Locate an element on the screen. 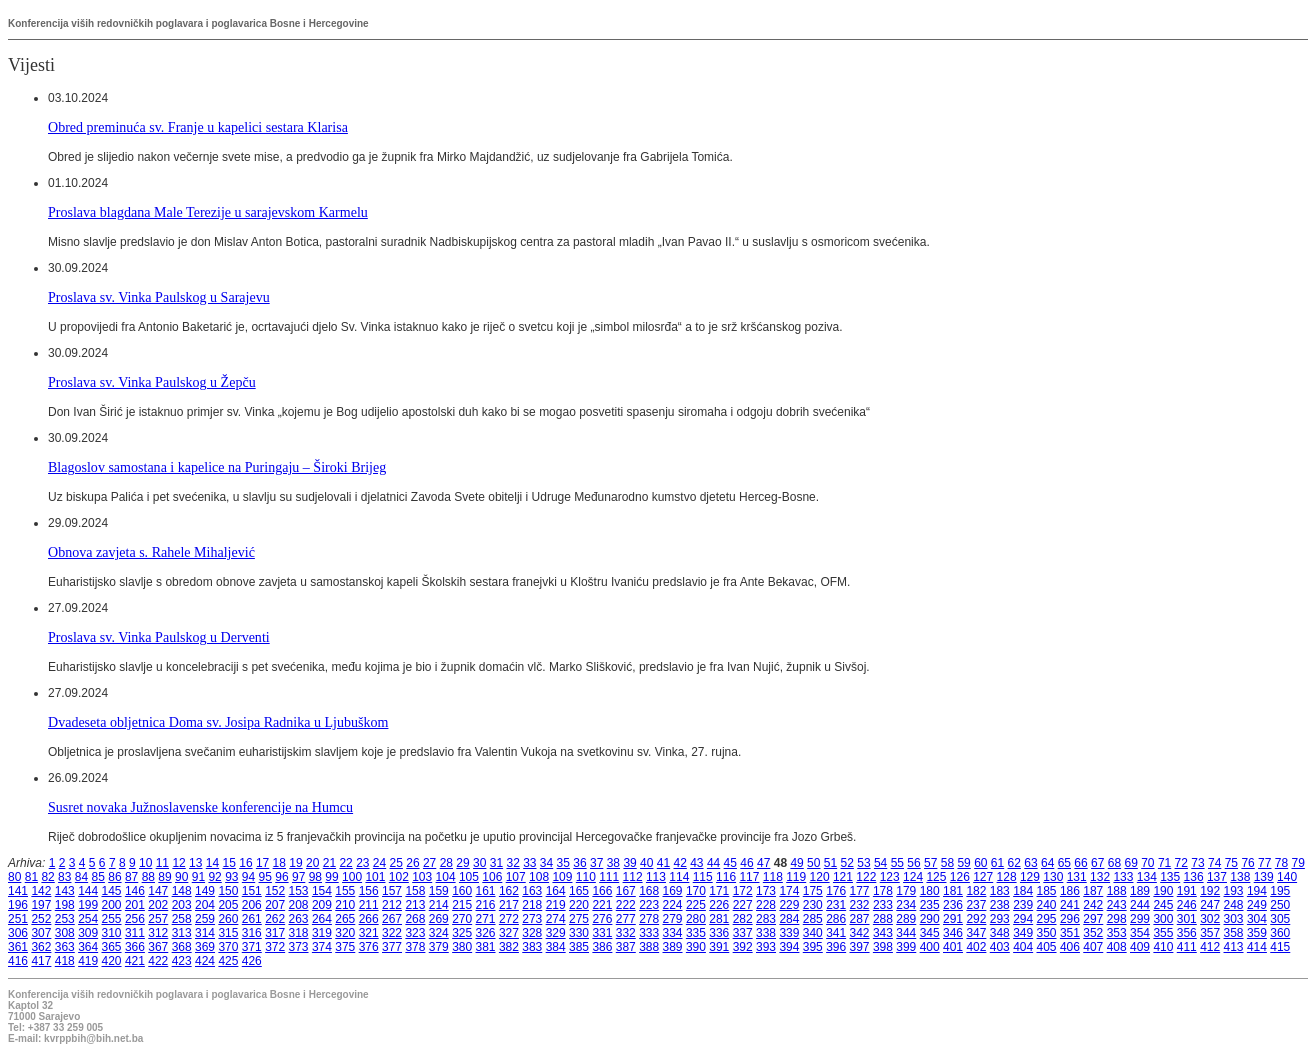  103 is located at coordinates (422, 877).